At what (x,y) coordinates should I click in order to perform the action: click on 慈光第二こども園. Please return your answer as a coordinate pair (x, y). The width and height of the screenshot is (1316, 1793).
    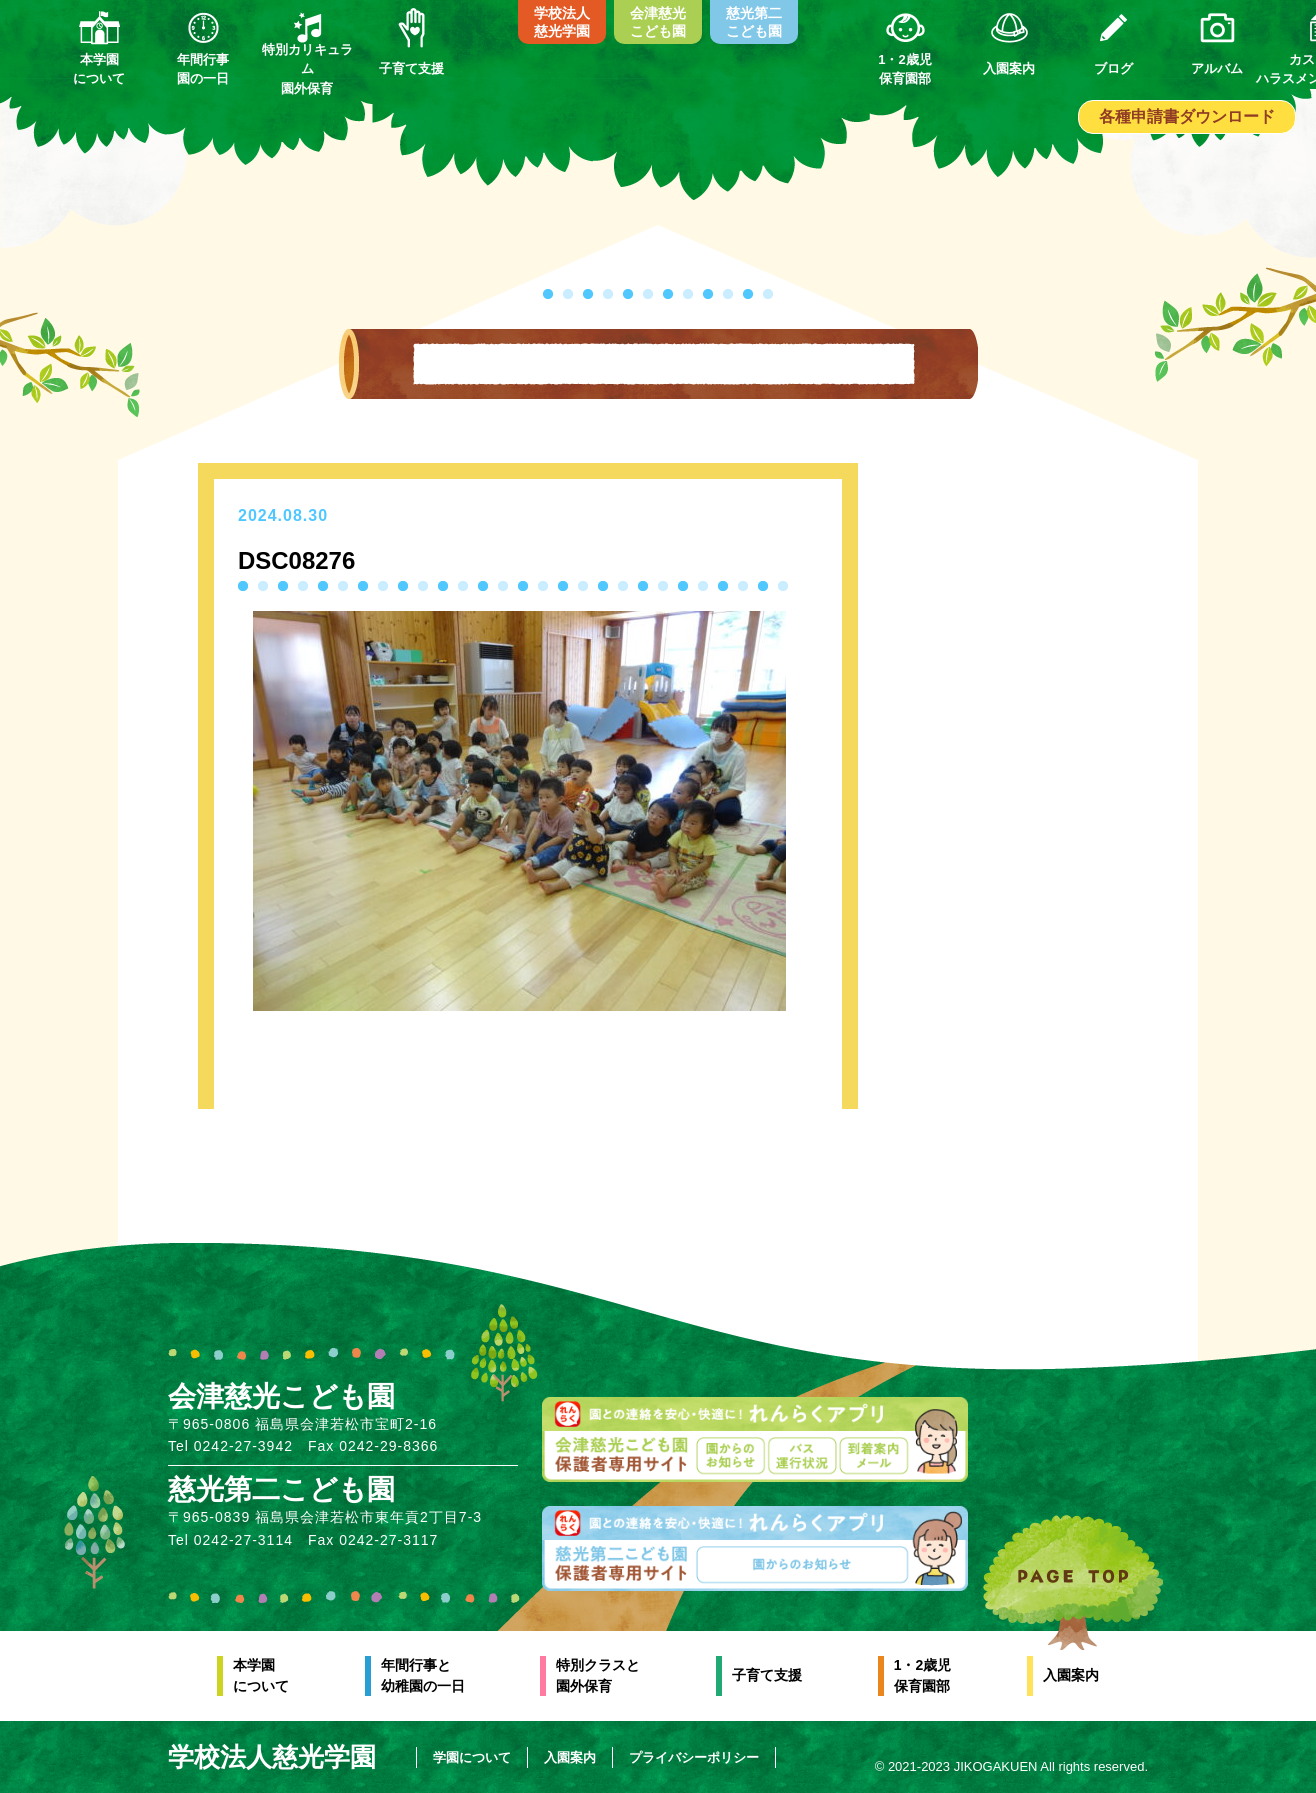
    Looking at the image, I should click on (754, 22).